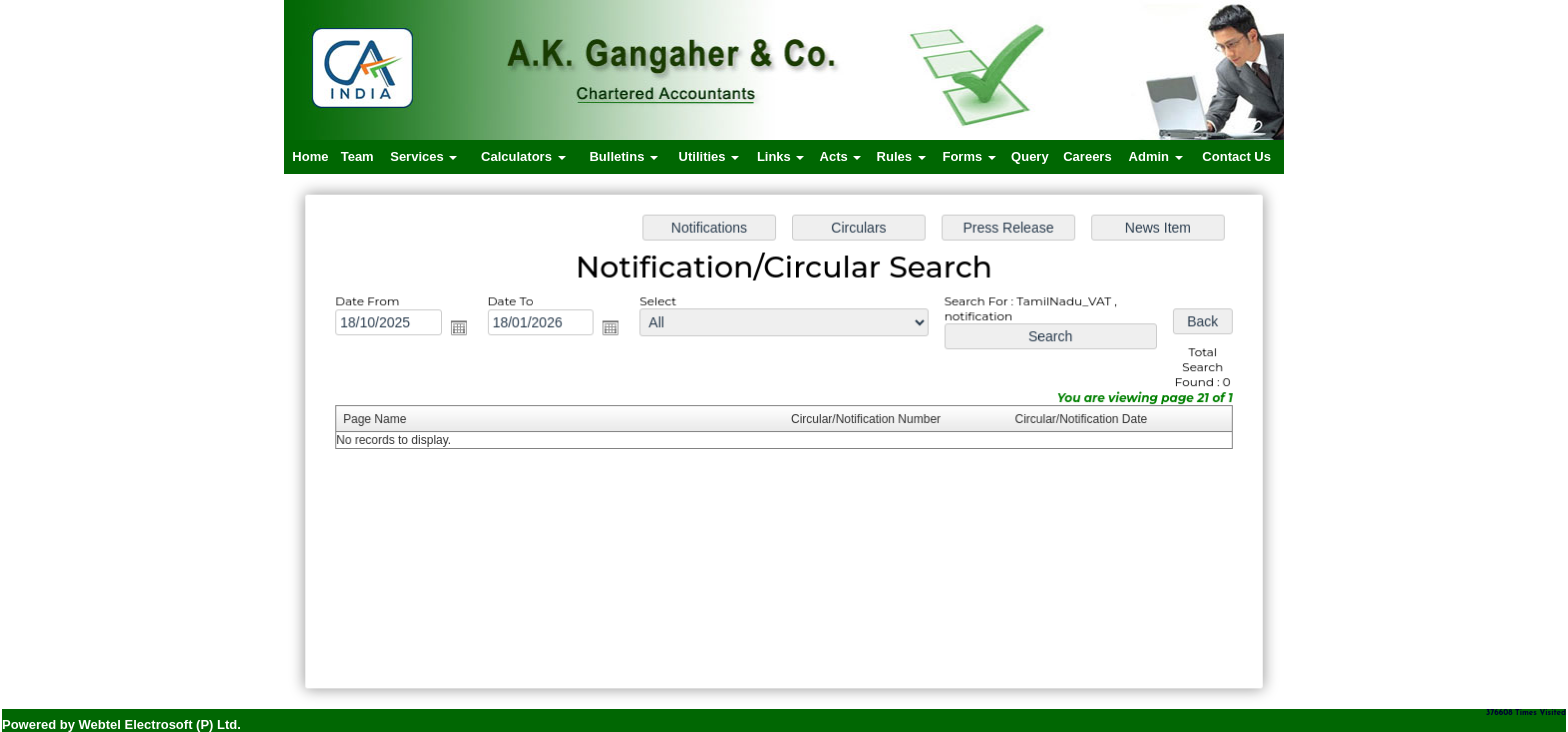 This screenshot has width=1568, height=732. Describe the element at coordinates (1156, 156) in the screenshot. I see `Admin` at that location.